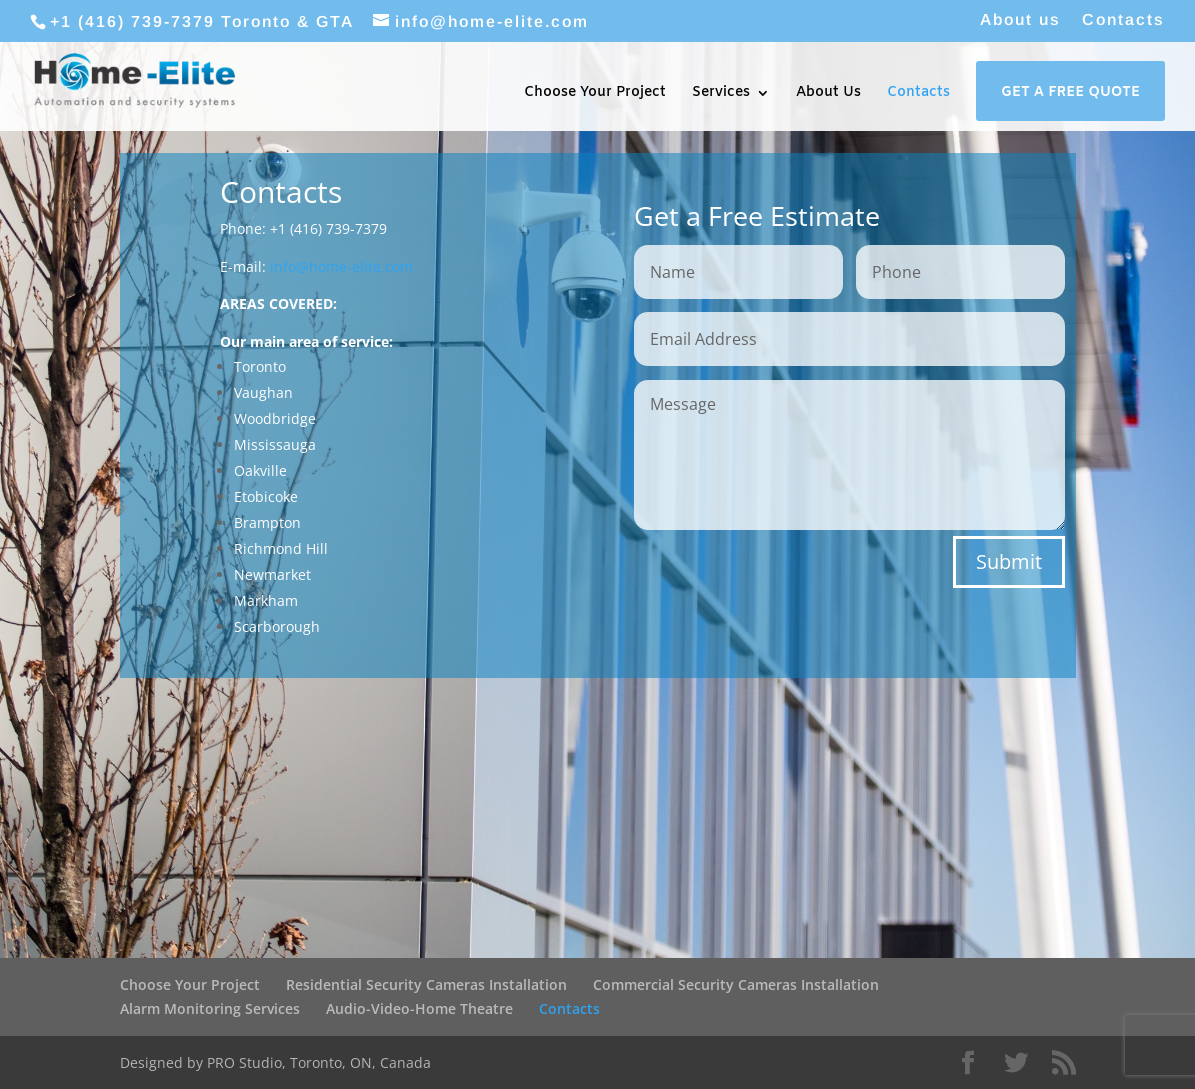  I want to click on info@home-elite.com, so click(341, 266).